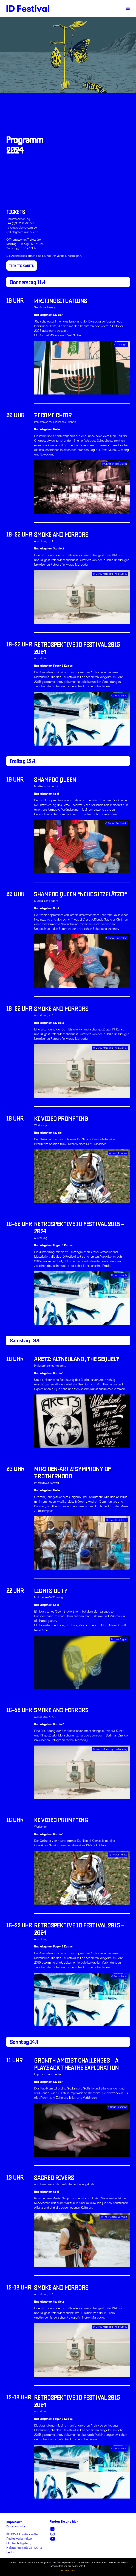 Image resolution: width=136 pixels, height=2576 pixels. Describe the element at coordinates (76, 1370) in the screenshot. I see `ARETZ: Altneuland, the Sequel?` at that location.